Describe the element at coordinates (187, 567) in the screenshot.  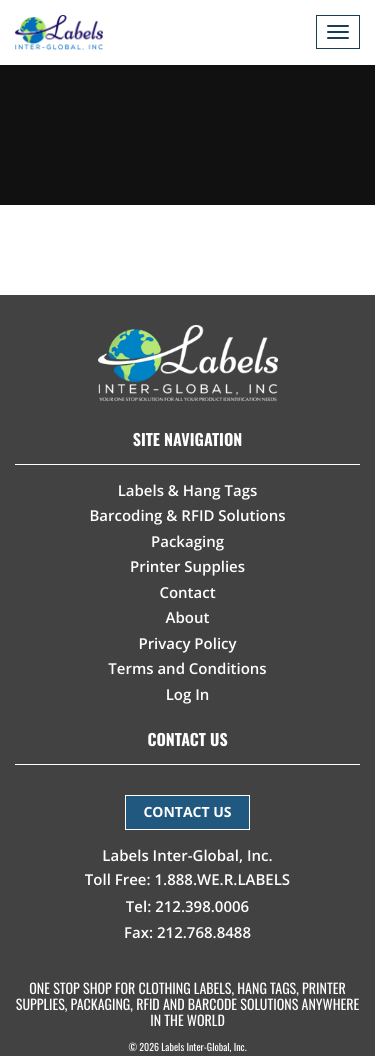
I see `Printer Supplies` at that location.